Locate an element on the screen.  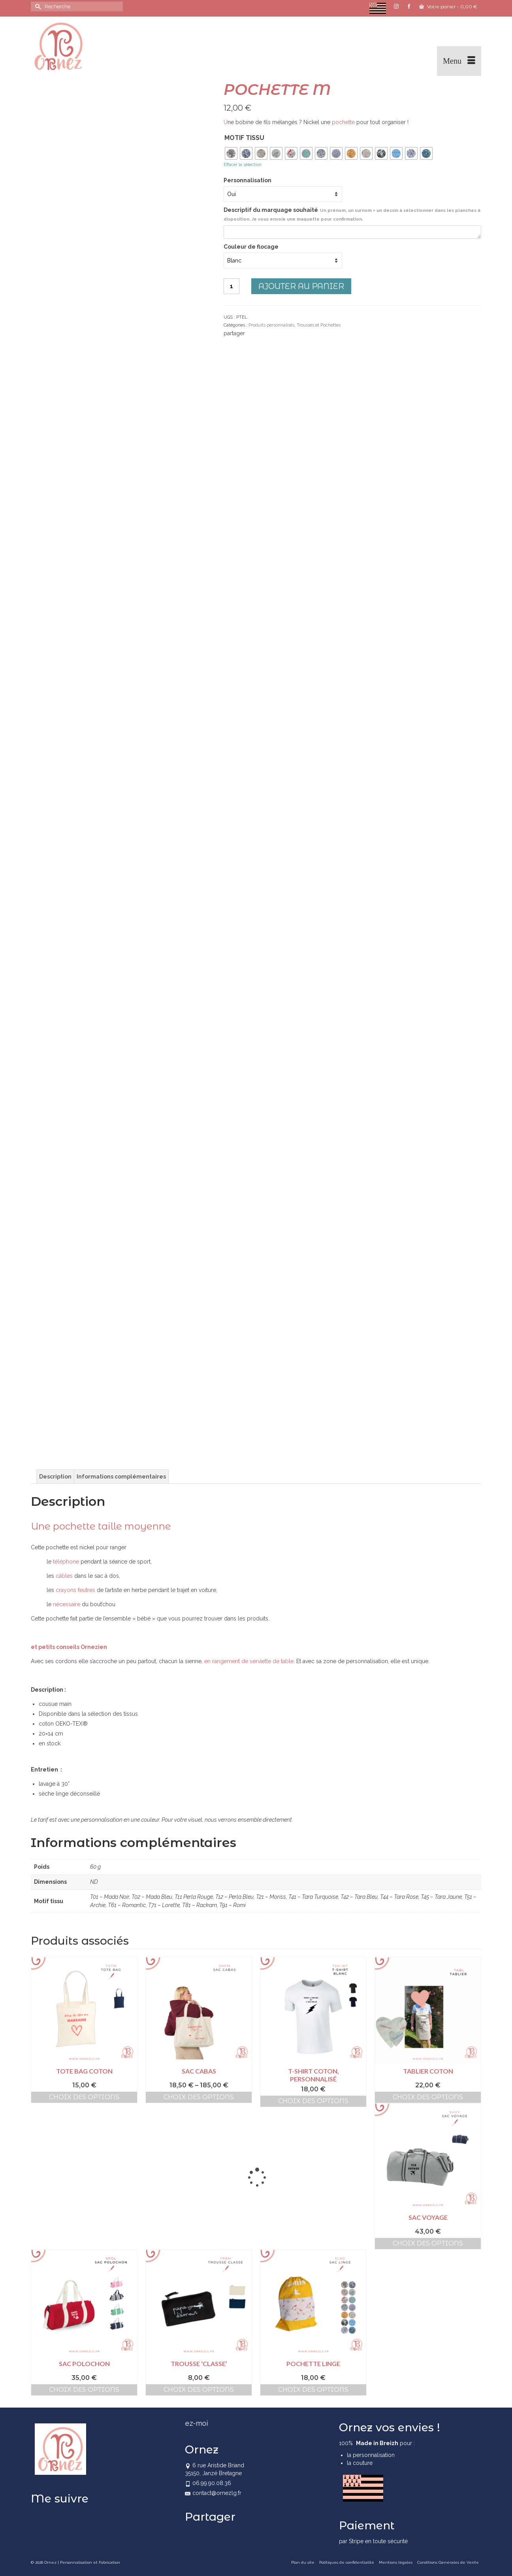
Choix des options [Sélectionner les options pour “Pochette Linge”] is located at coordinates (313, 2389).